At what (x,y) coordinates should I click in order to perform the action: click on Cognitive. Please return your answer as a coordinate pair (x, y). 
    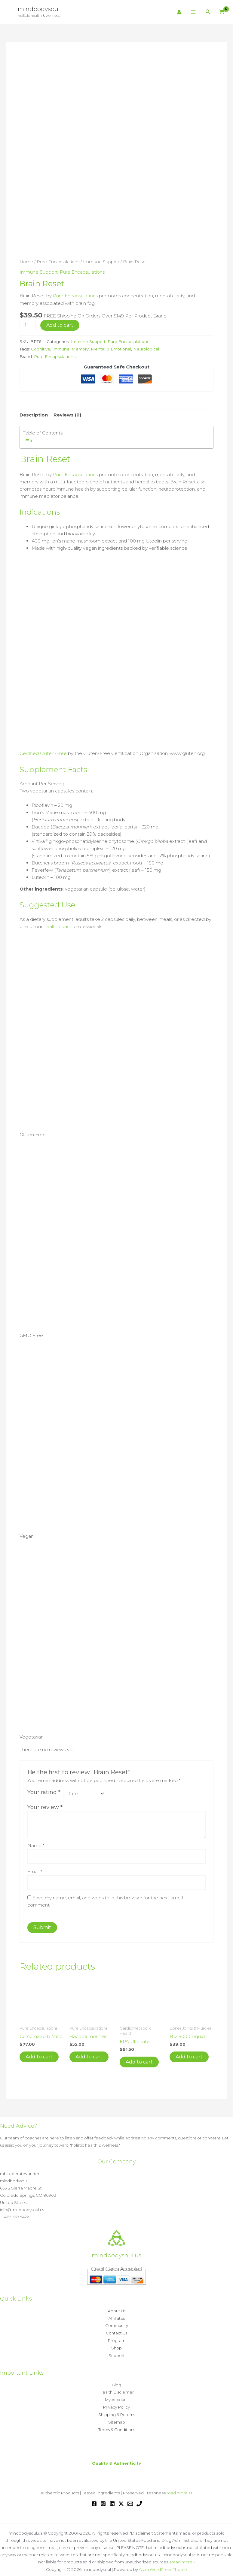
    Looking at the image, I should click on (40, 347).